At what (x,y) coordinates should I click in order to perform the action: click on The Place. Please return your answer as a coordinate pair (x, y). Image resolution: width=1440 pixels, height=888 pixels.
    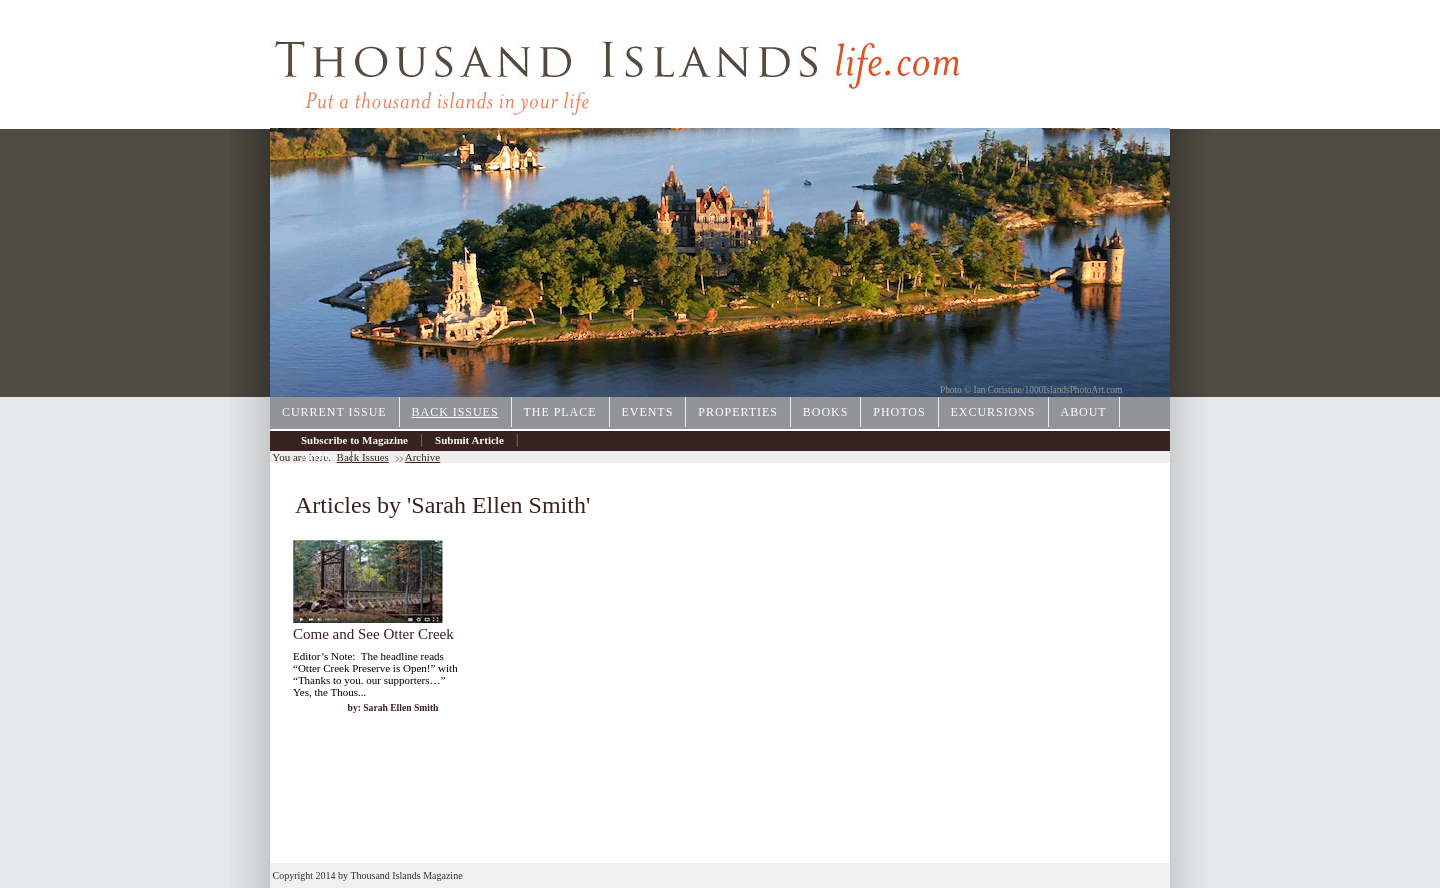
    Looking at the image, I should click on (560, 412).